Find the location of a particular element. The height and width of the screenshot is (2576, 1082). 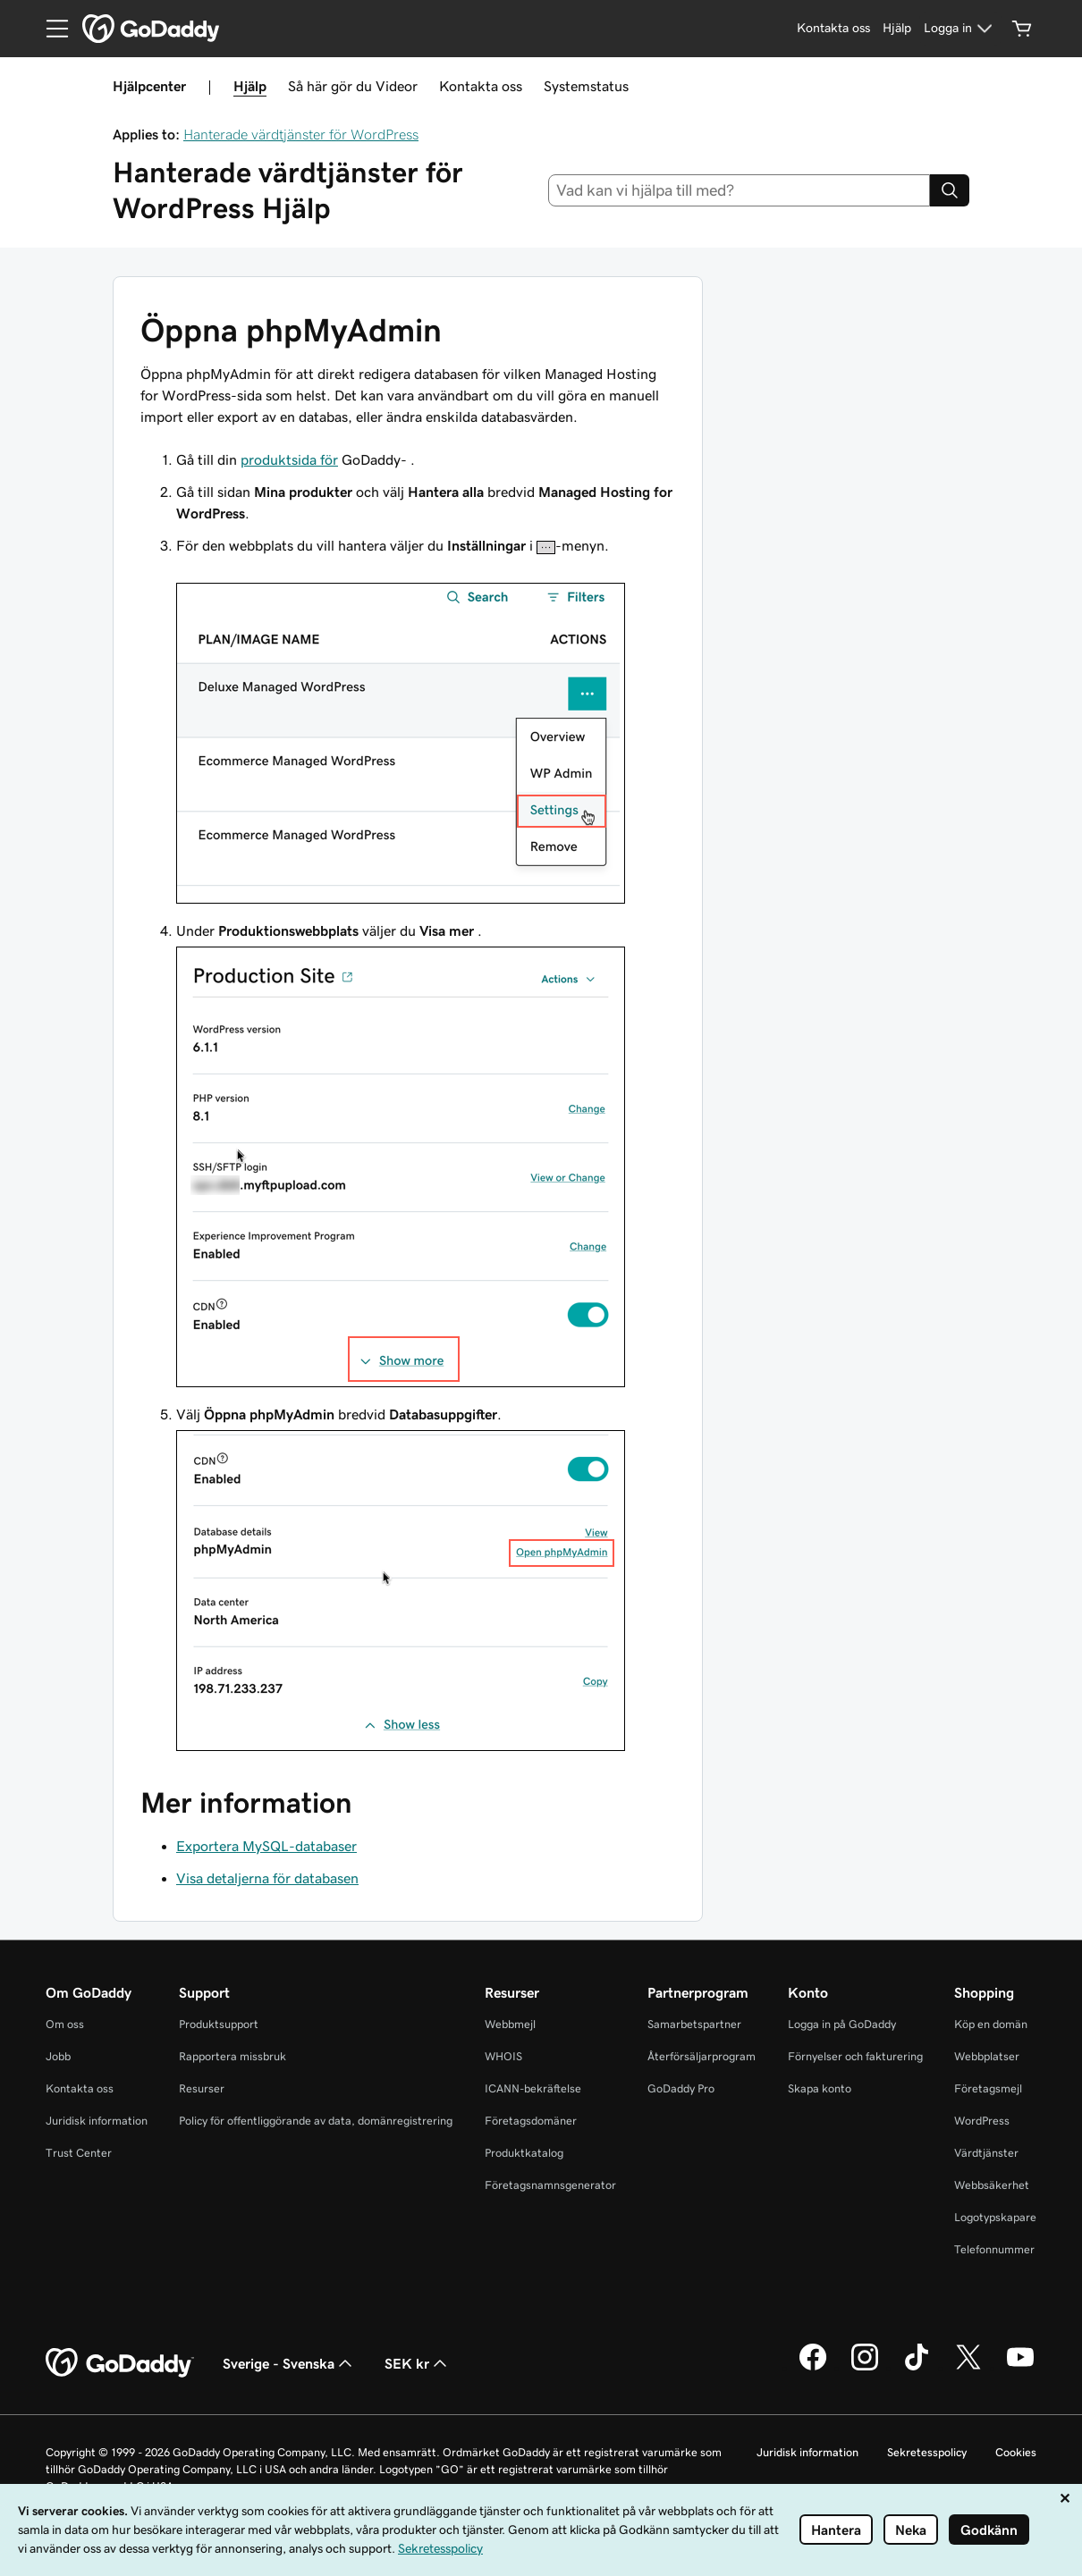

Förnyelser och fakturering is located at coordinates (855, 2056).